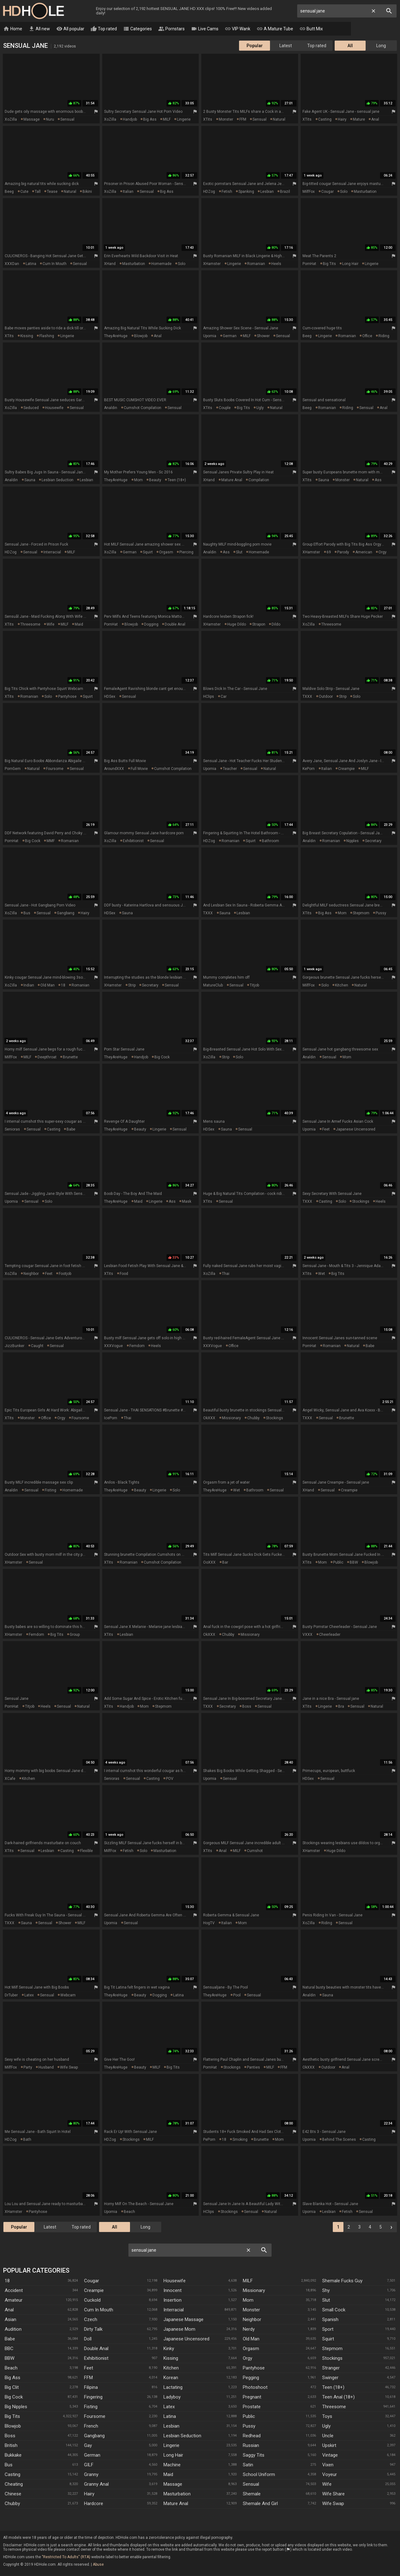 The image size is (400, 2576). I want to click on Sensual, so click(251, 2484).